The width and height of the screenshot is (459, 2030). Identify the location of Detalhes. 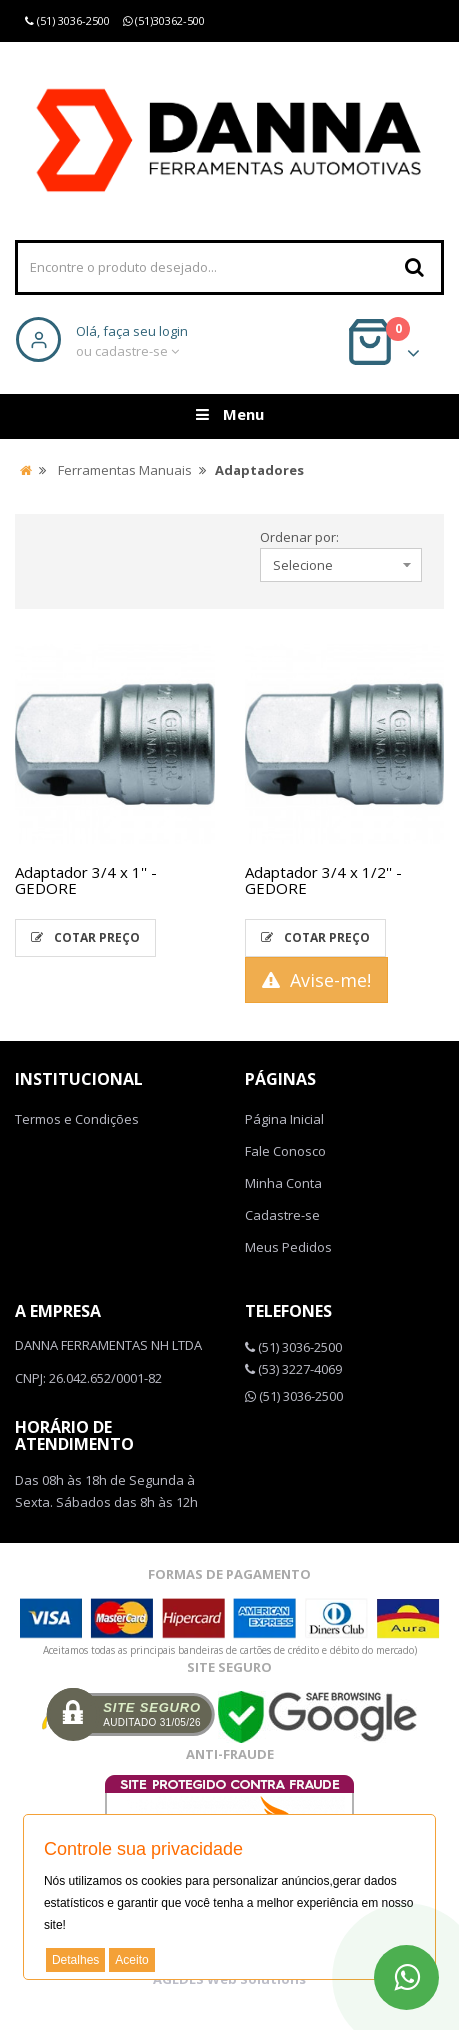
(75, 1960).